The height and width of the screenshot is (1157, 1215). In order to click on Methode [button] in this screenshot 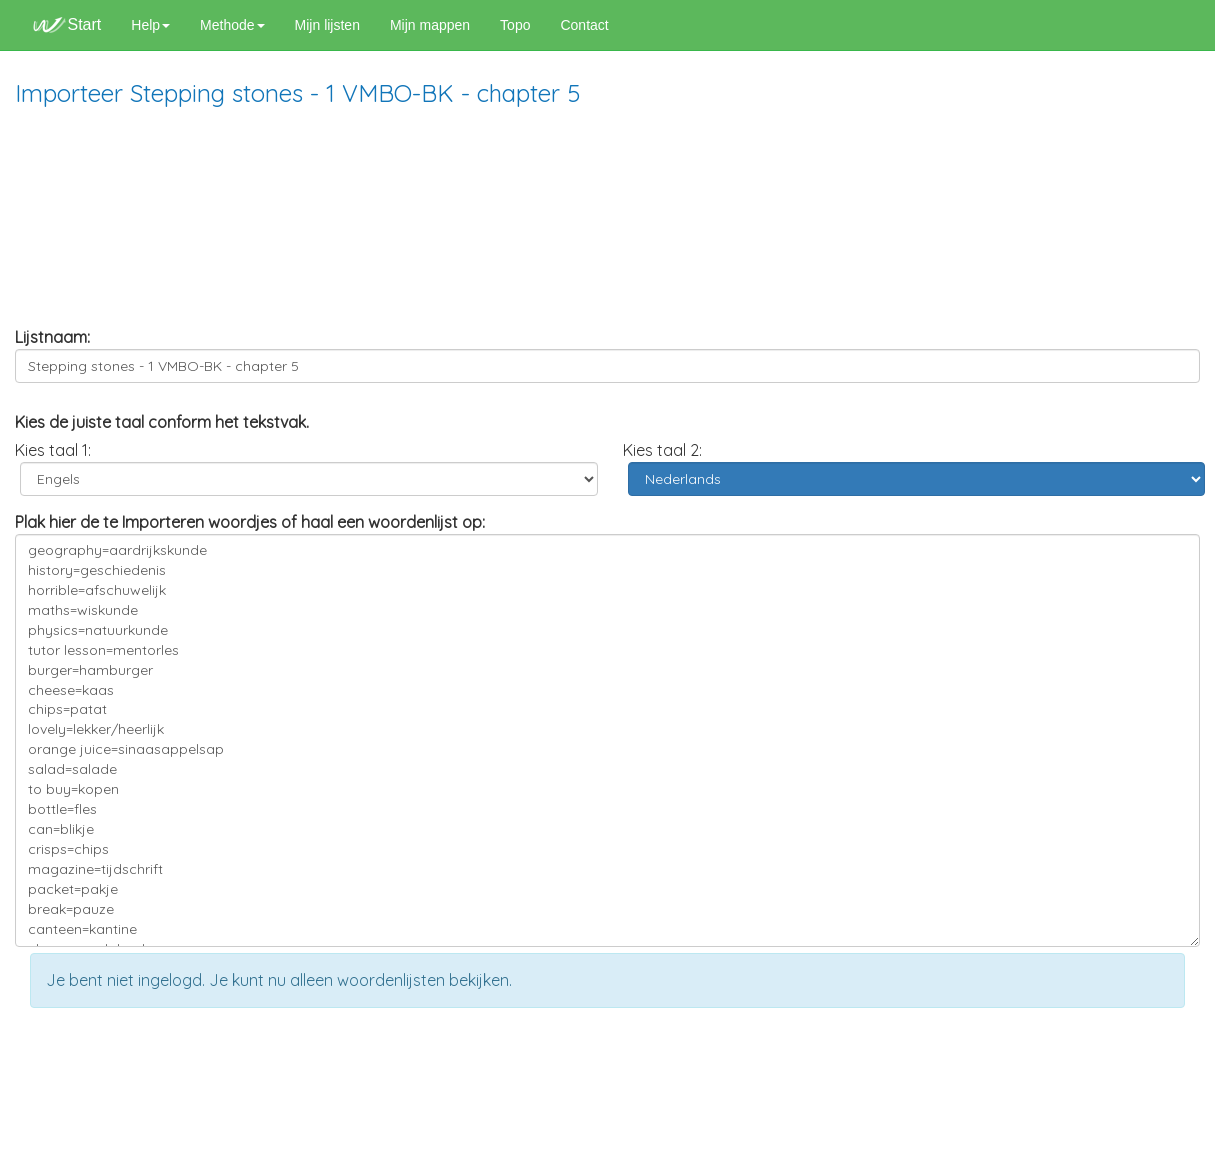, I will do `click(232, 25)`.